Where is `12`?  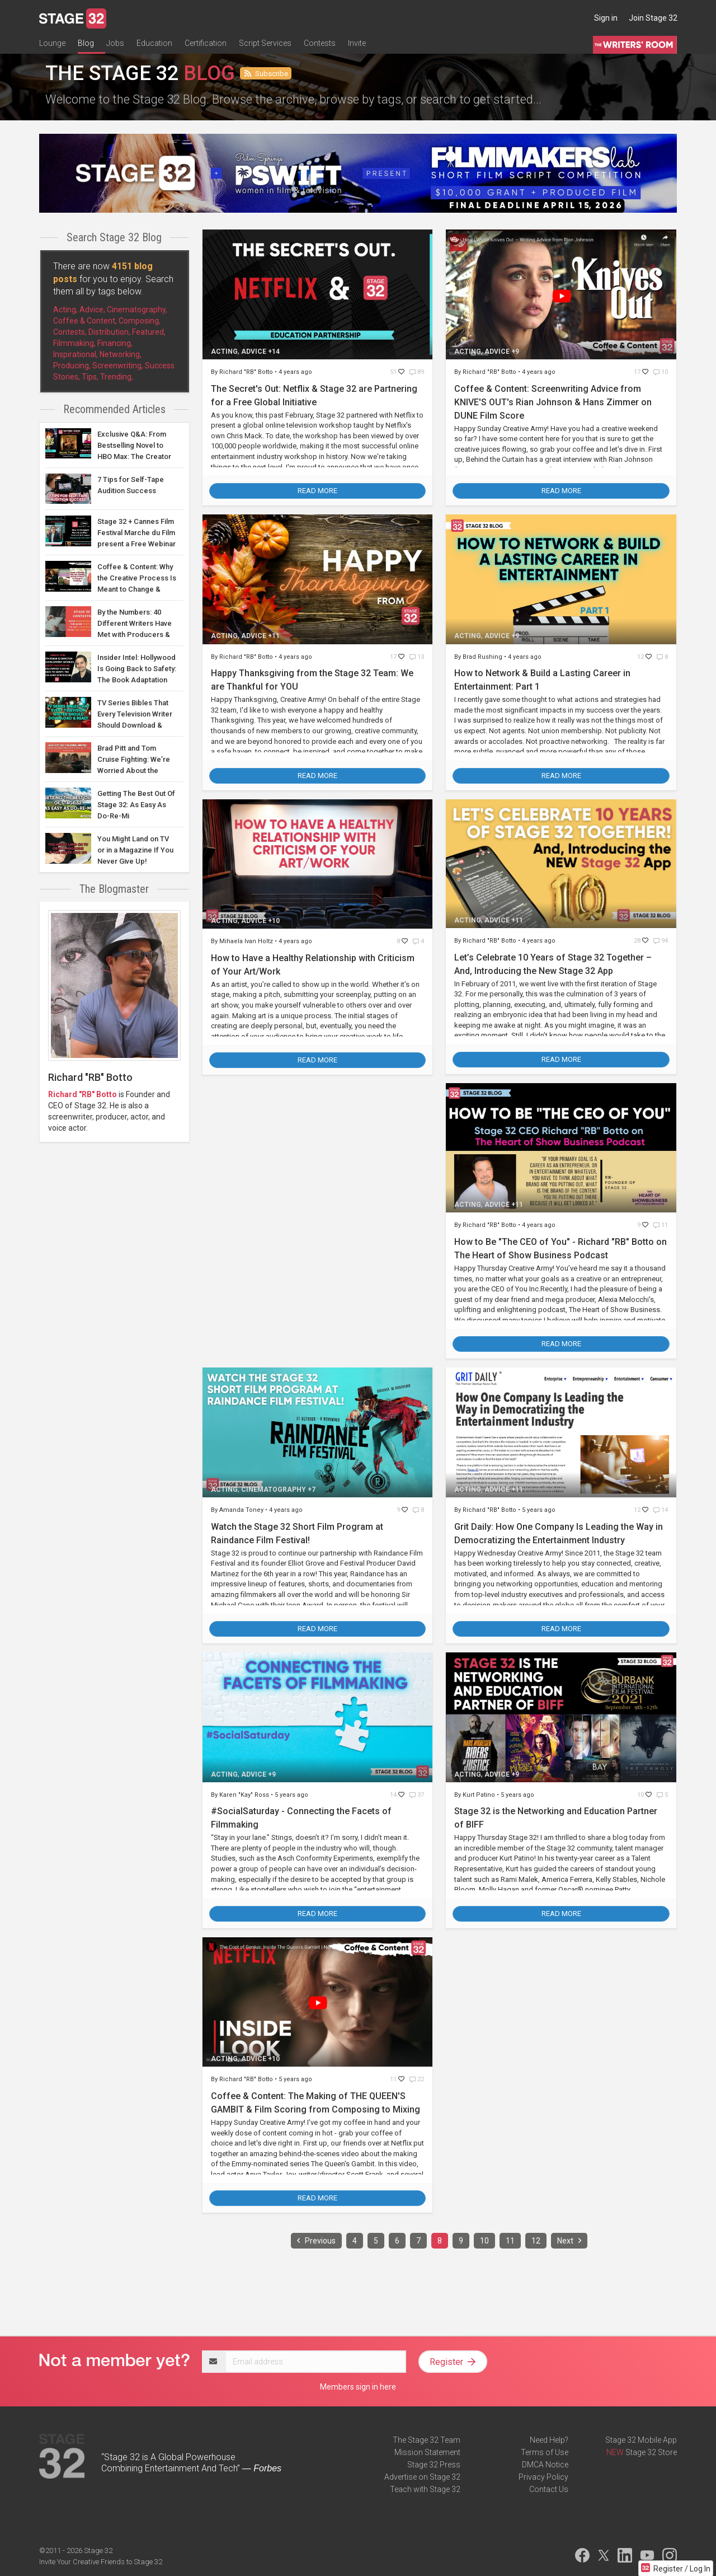 12 is located at coordinates (641, 657).